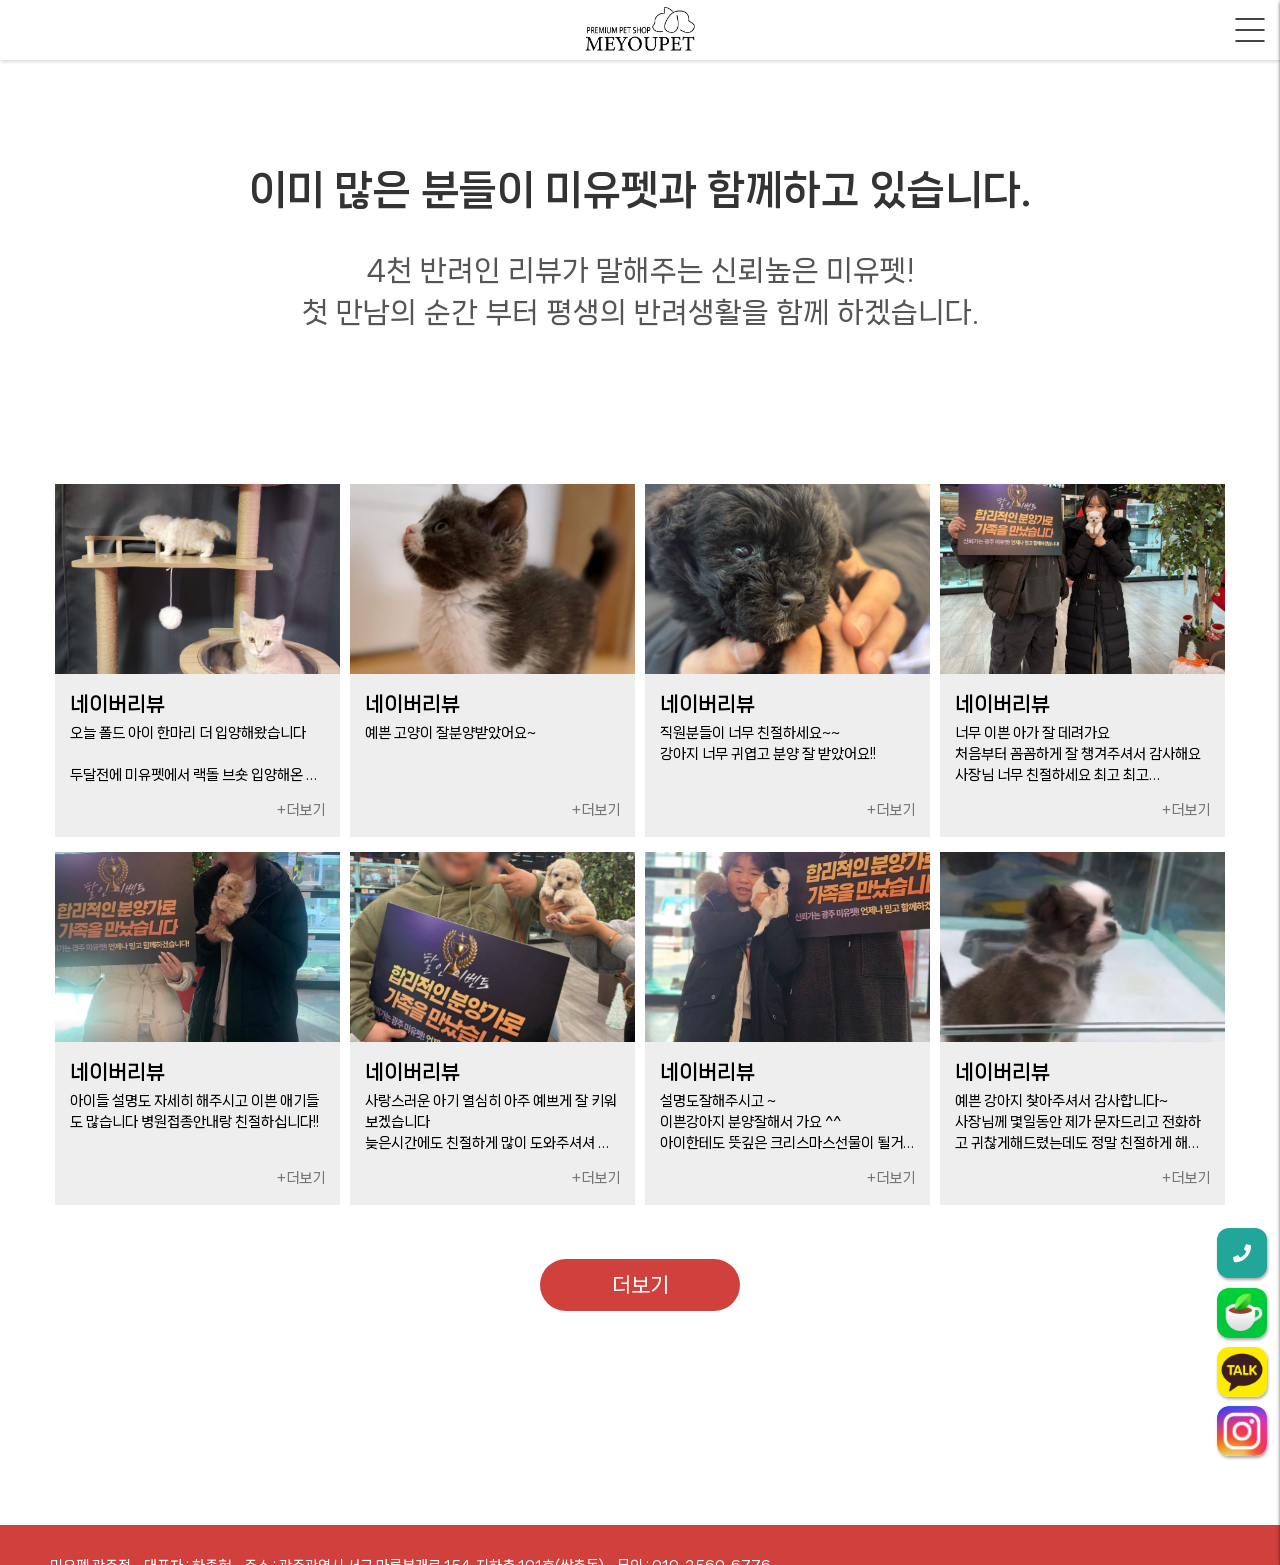 Image resolution: width=1280 pixels, height=1565 pixels. What do you see at coordinates (640, 1285) in the screenshot?
I see `더보기` at bounding box center [640, 1285].